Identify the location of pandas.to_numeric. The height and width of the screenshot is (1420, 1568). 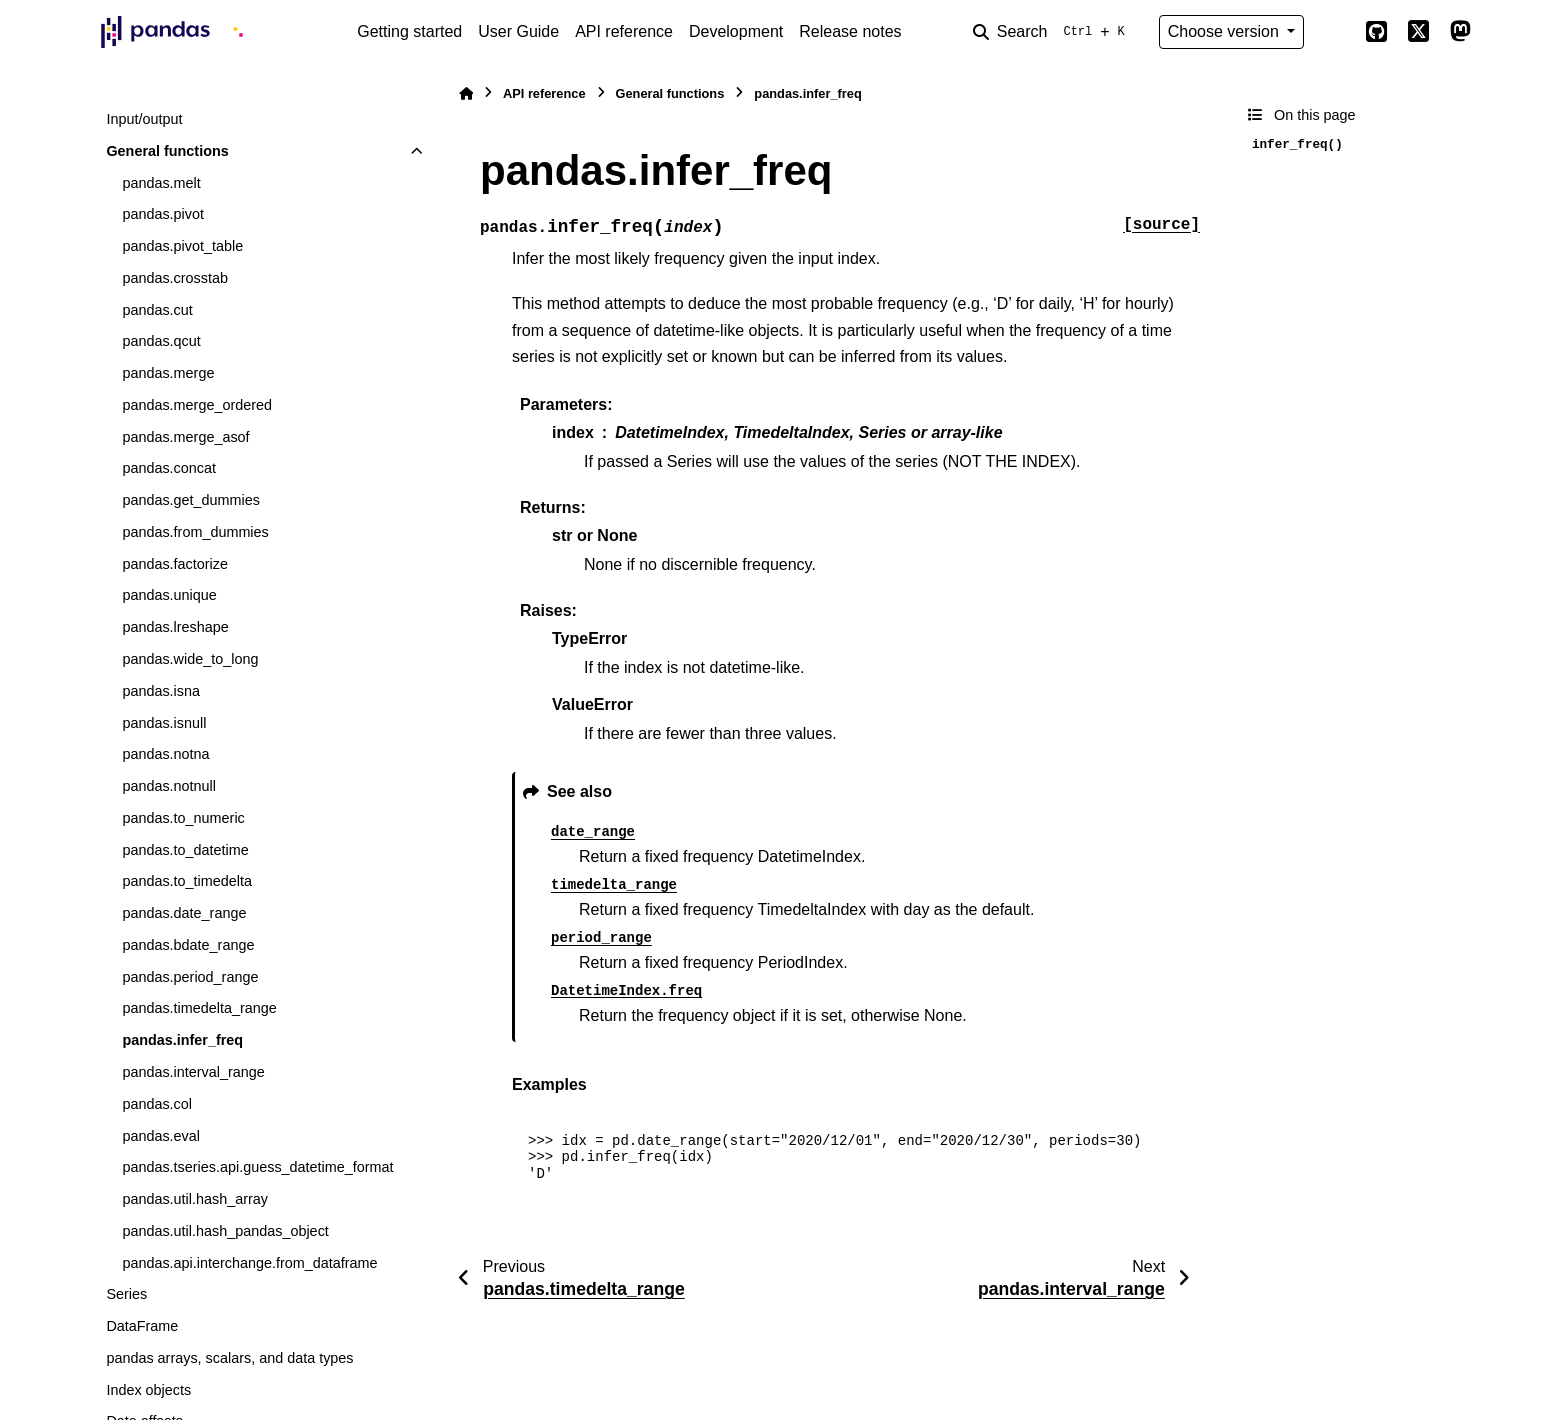
(183, 818).